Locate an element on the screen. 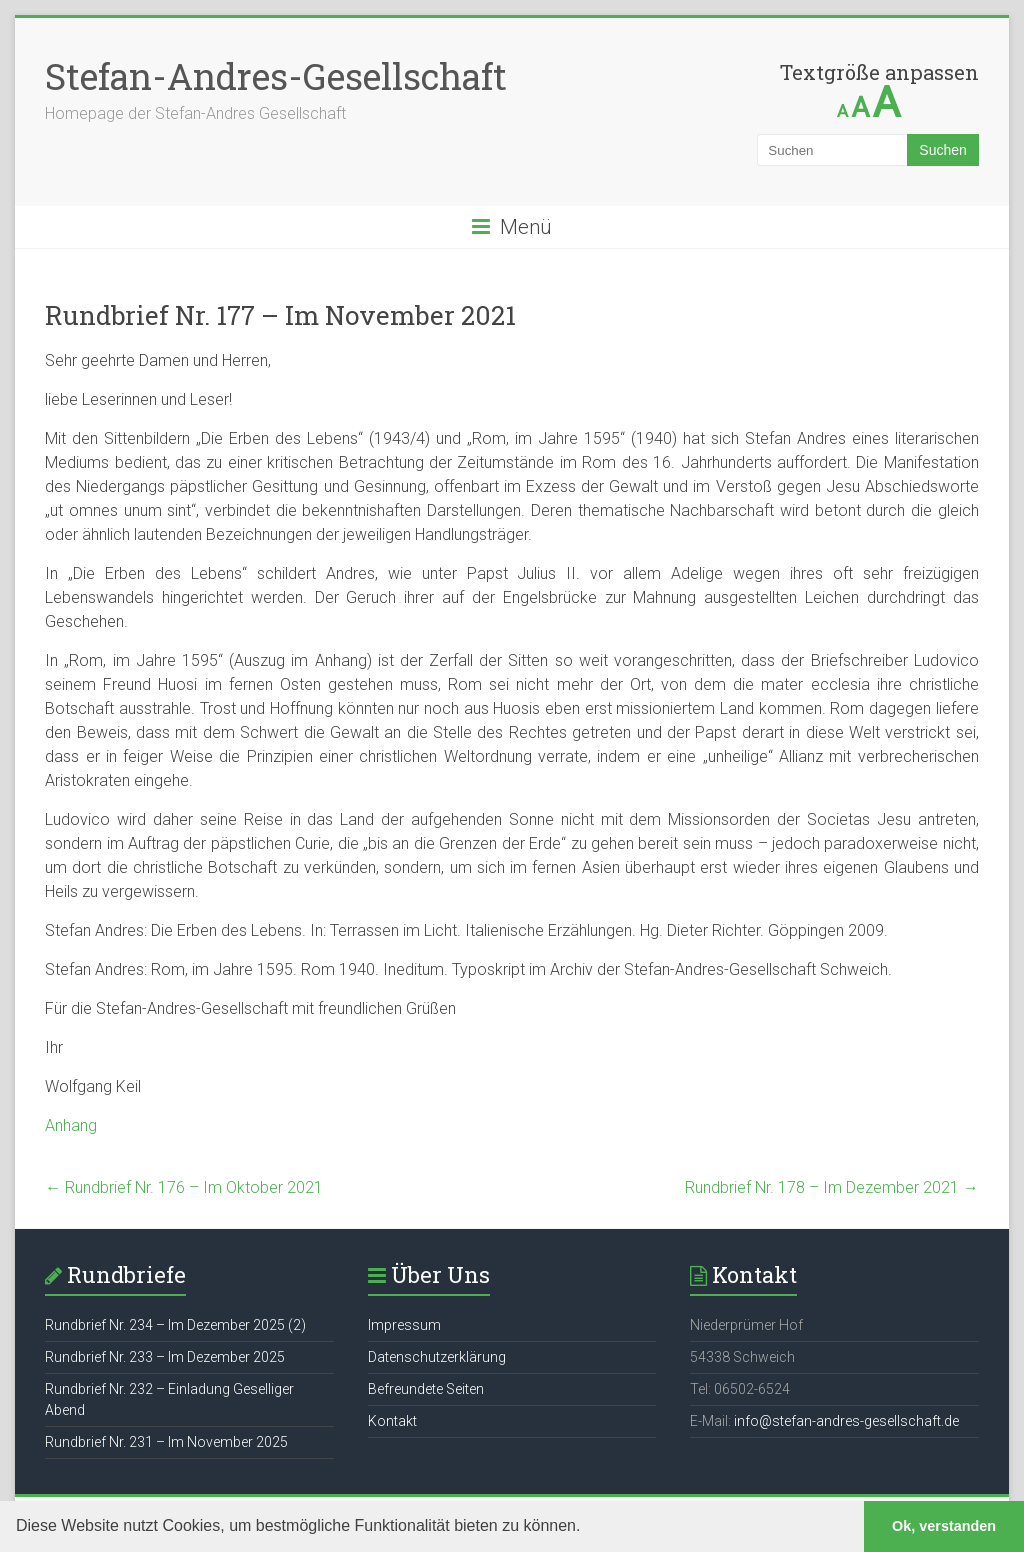 This screenshot has width=1024, height=1552. Anhang is located at coordinates (71, 1125).